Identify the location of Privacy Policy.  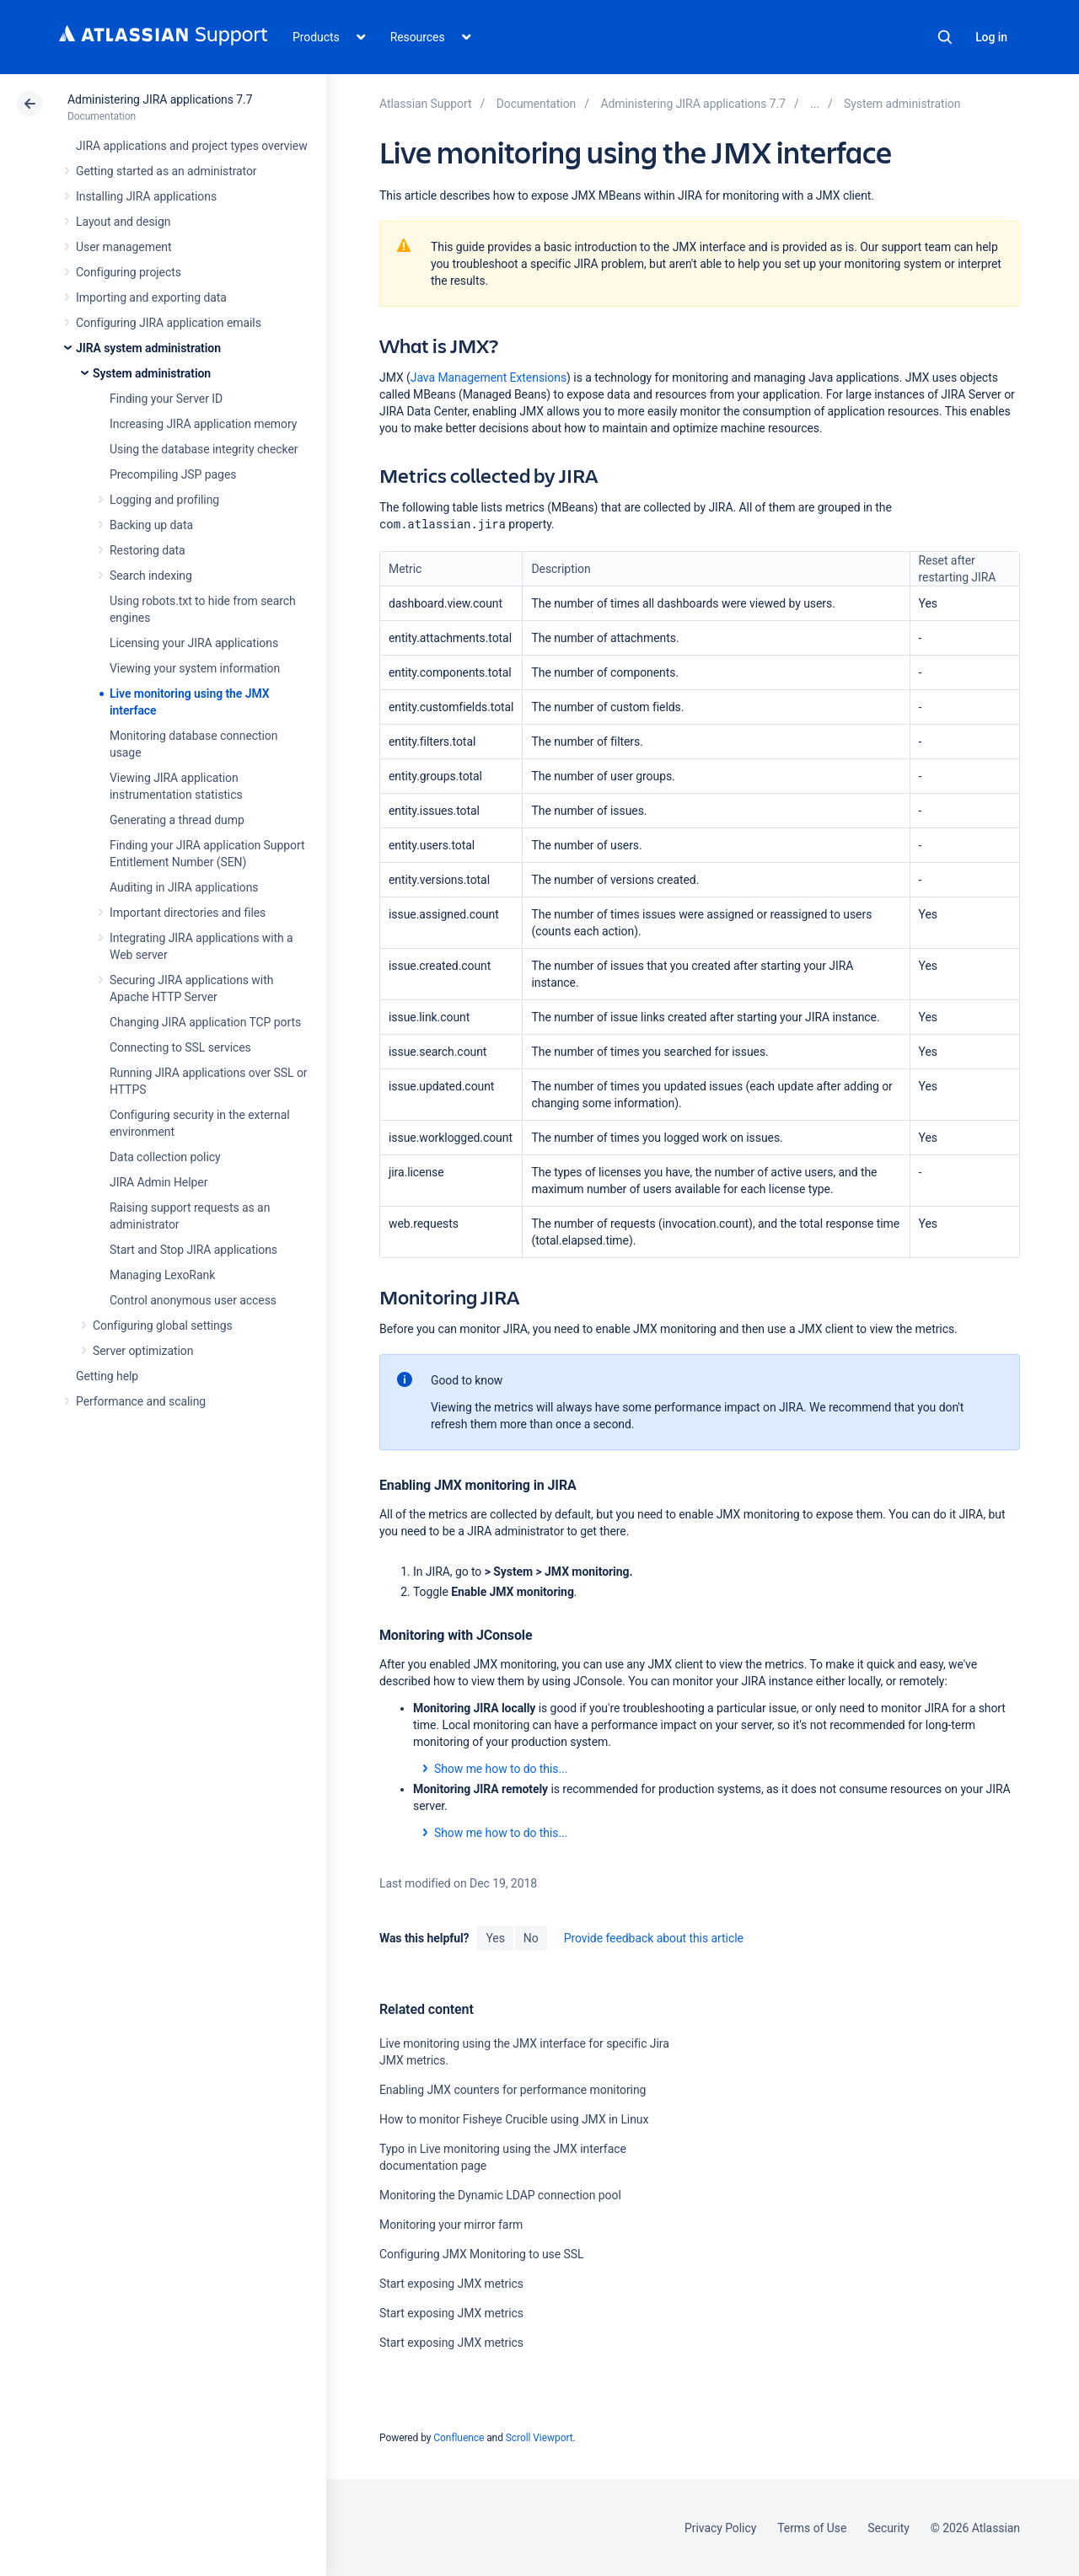
(720, 2528).